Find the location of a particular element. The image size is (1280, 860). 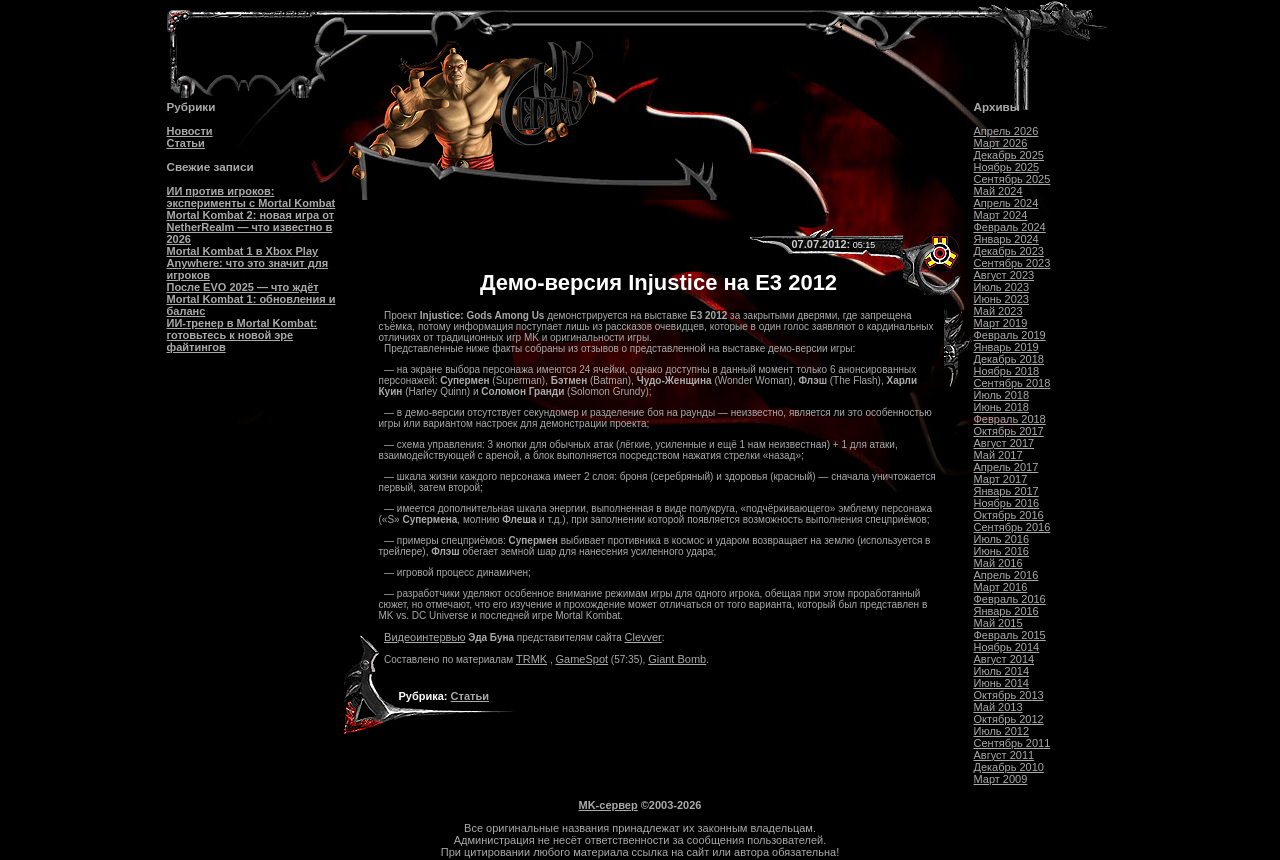

Сентябрь 2025 is located at coordinates (1012, 179).